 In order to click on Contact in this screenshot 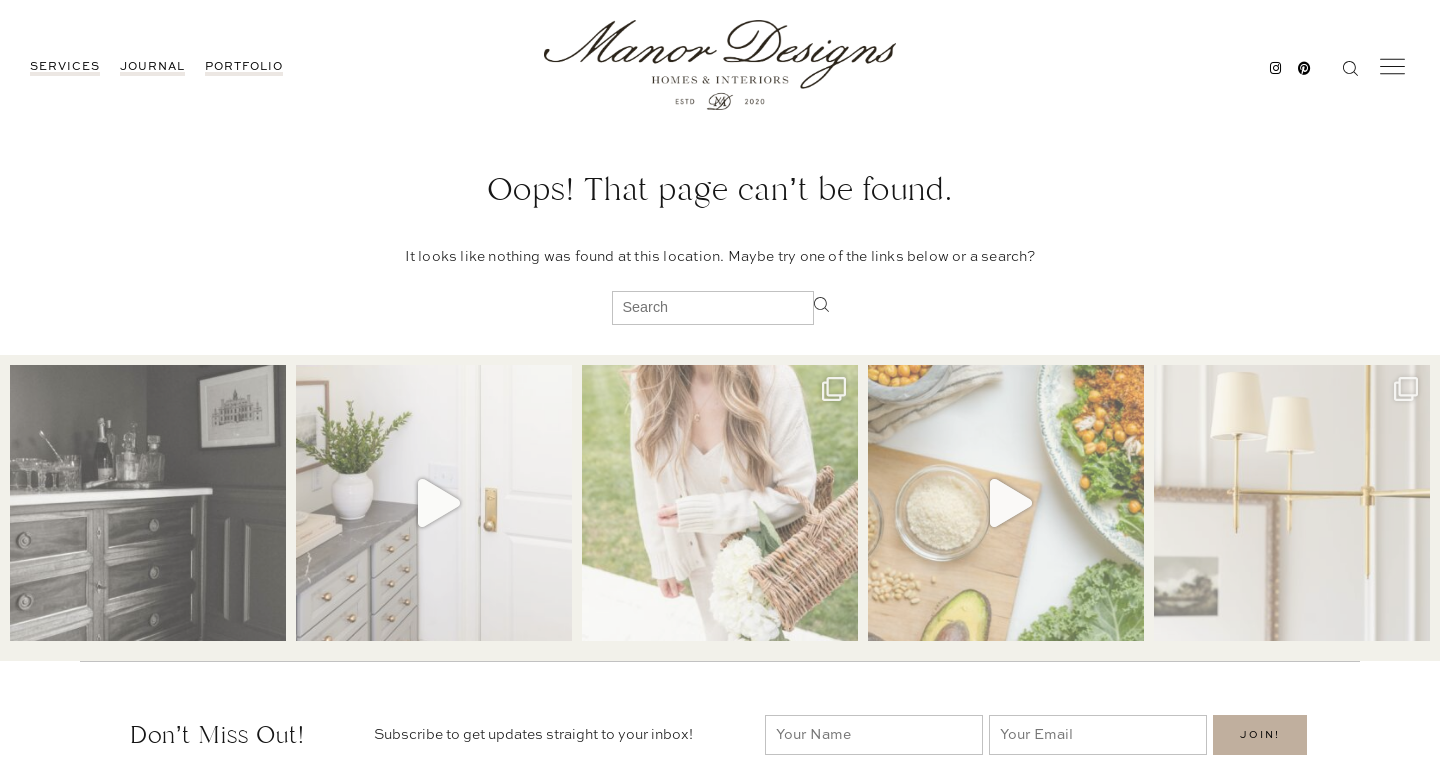, I will do `click(1001, 710)`.